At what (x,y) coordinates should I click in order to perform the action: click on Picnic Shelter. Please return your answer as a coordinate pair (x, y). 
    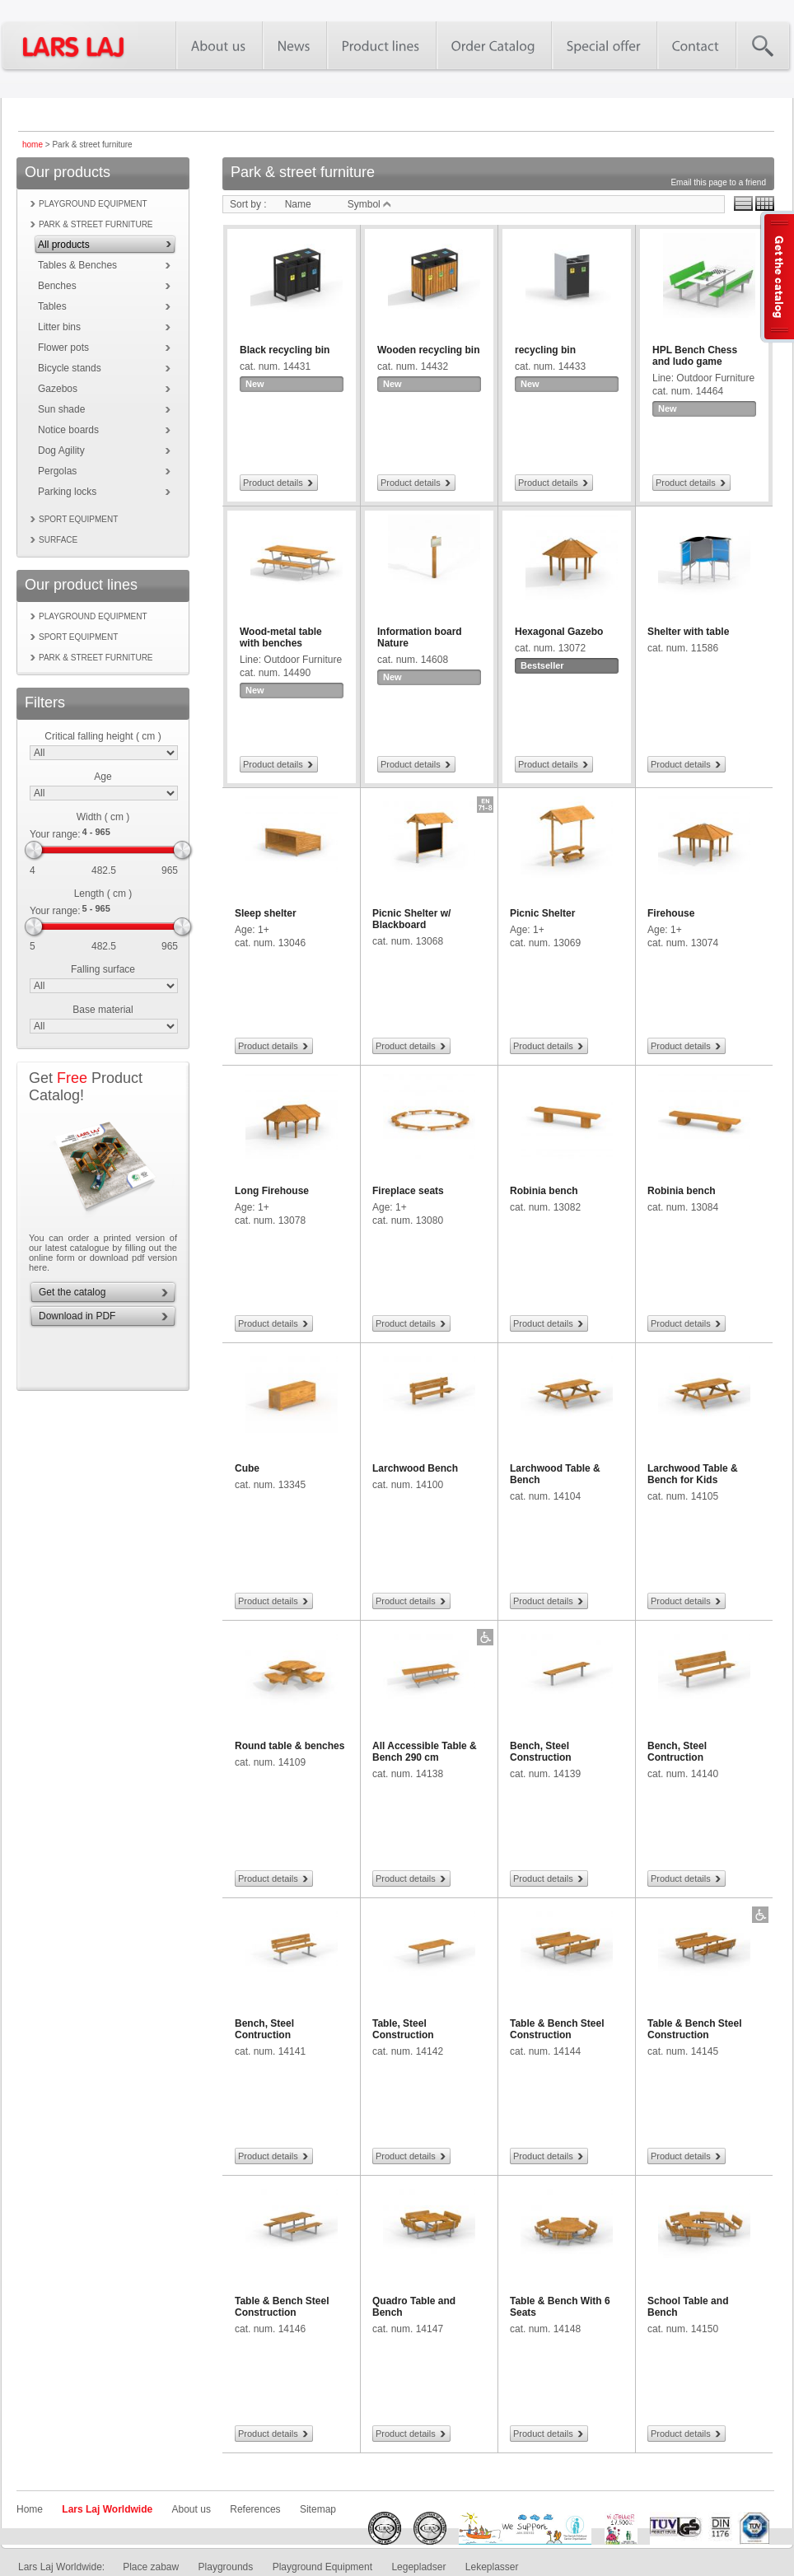
    Looking at the image, I should click on (542, 913).